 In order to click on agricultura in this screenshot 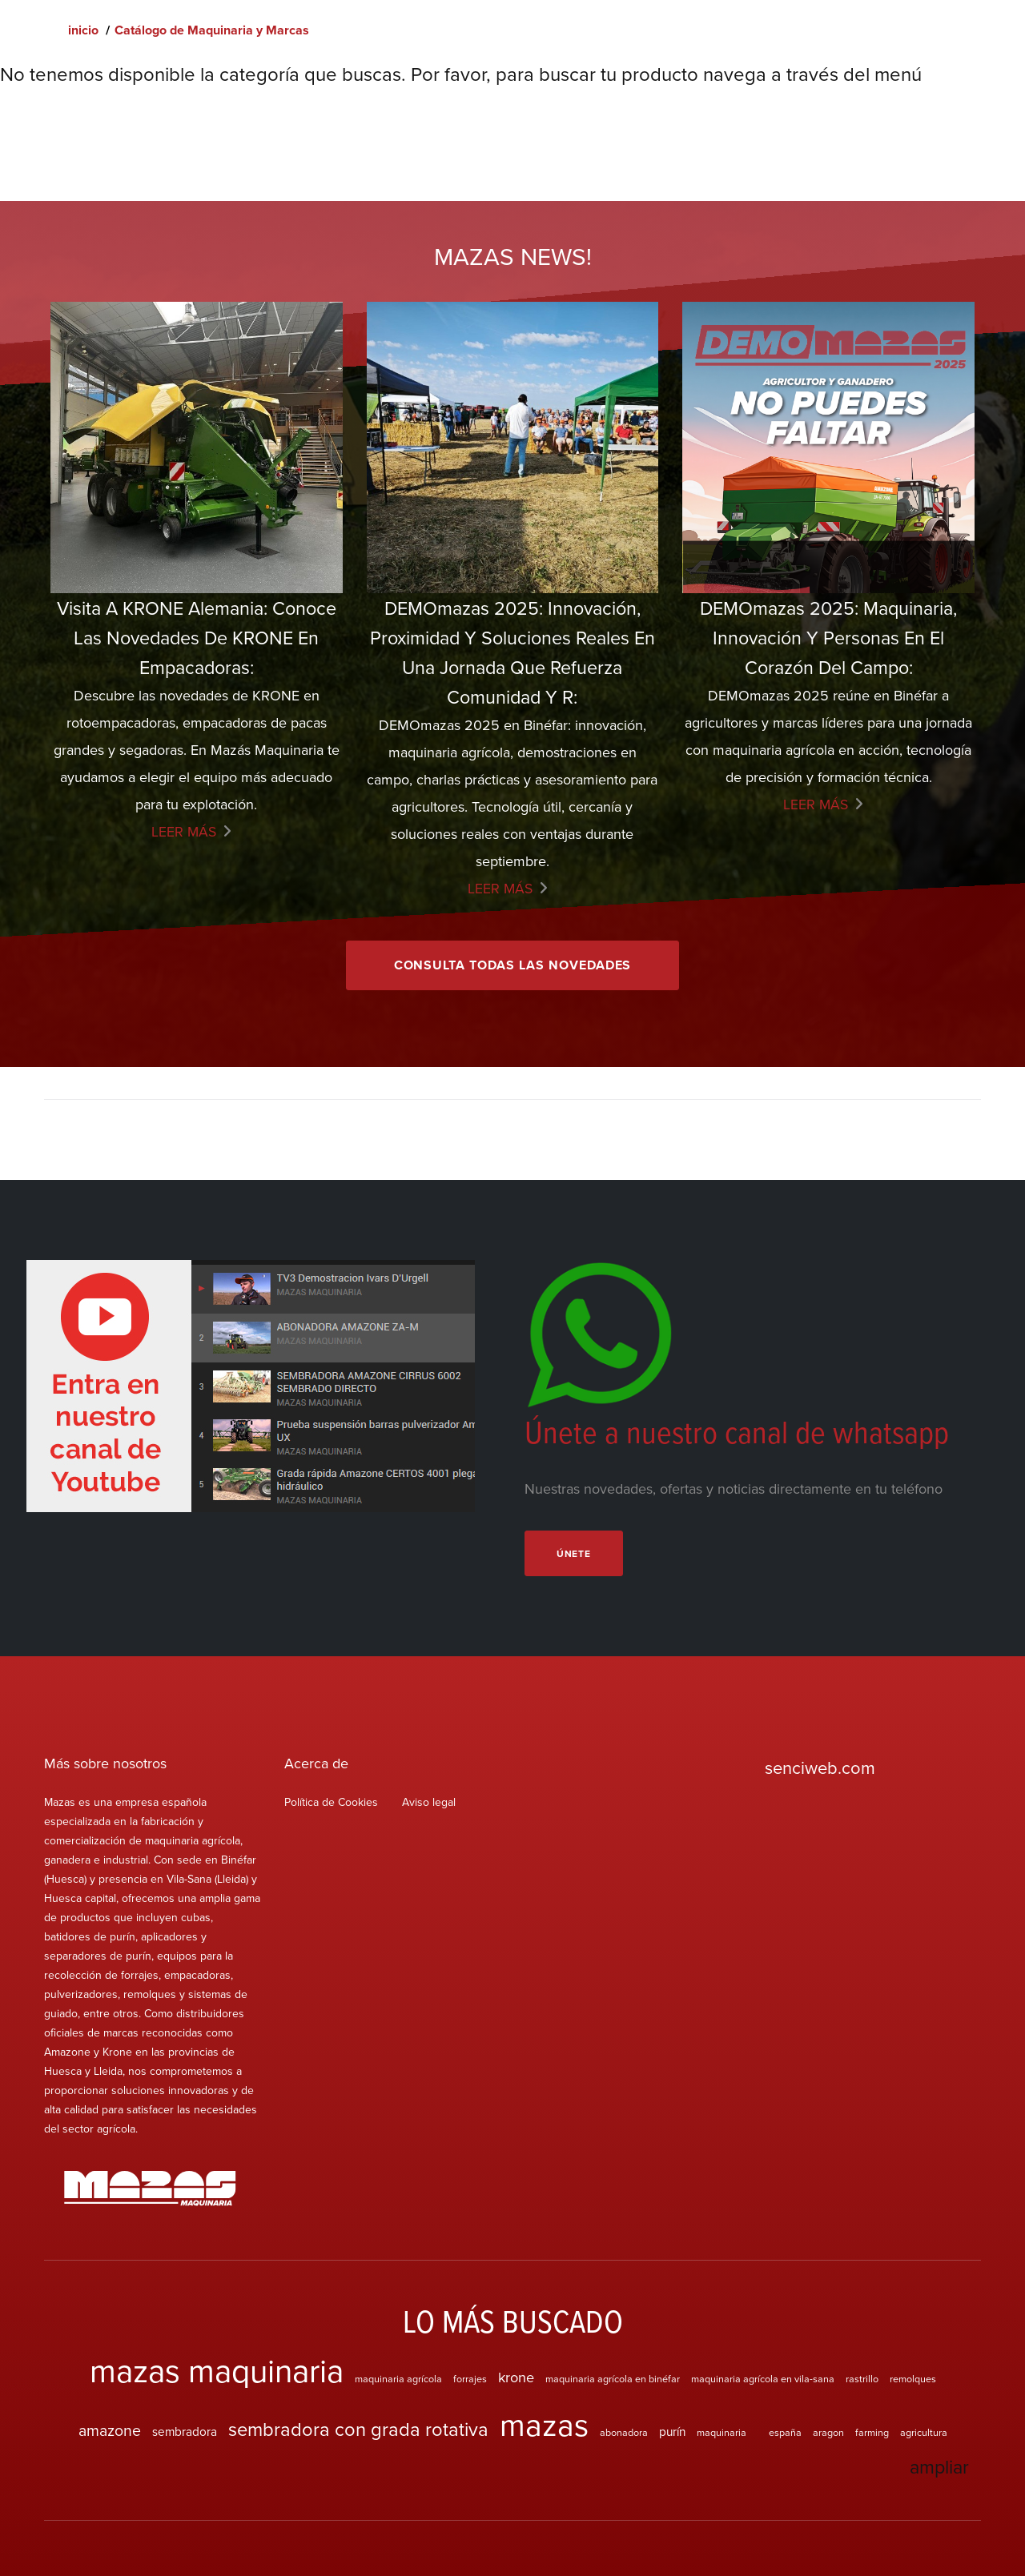, I will do `click(923, 2433)`.